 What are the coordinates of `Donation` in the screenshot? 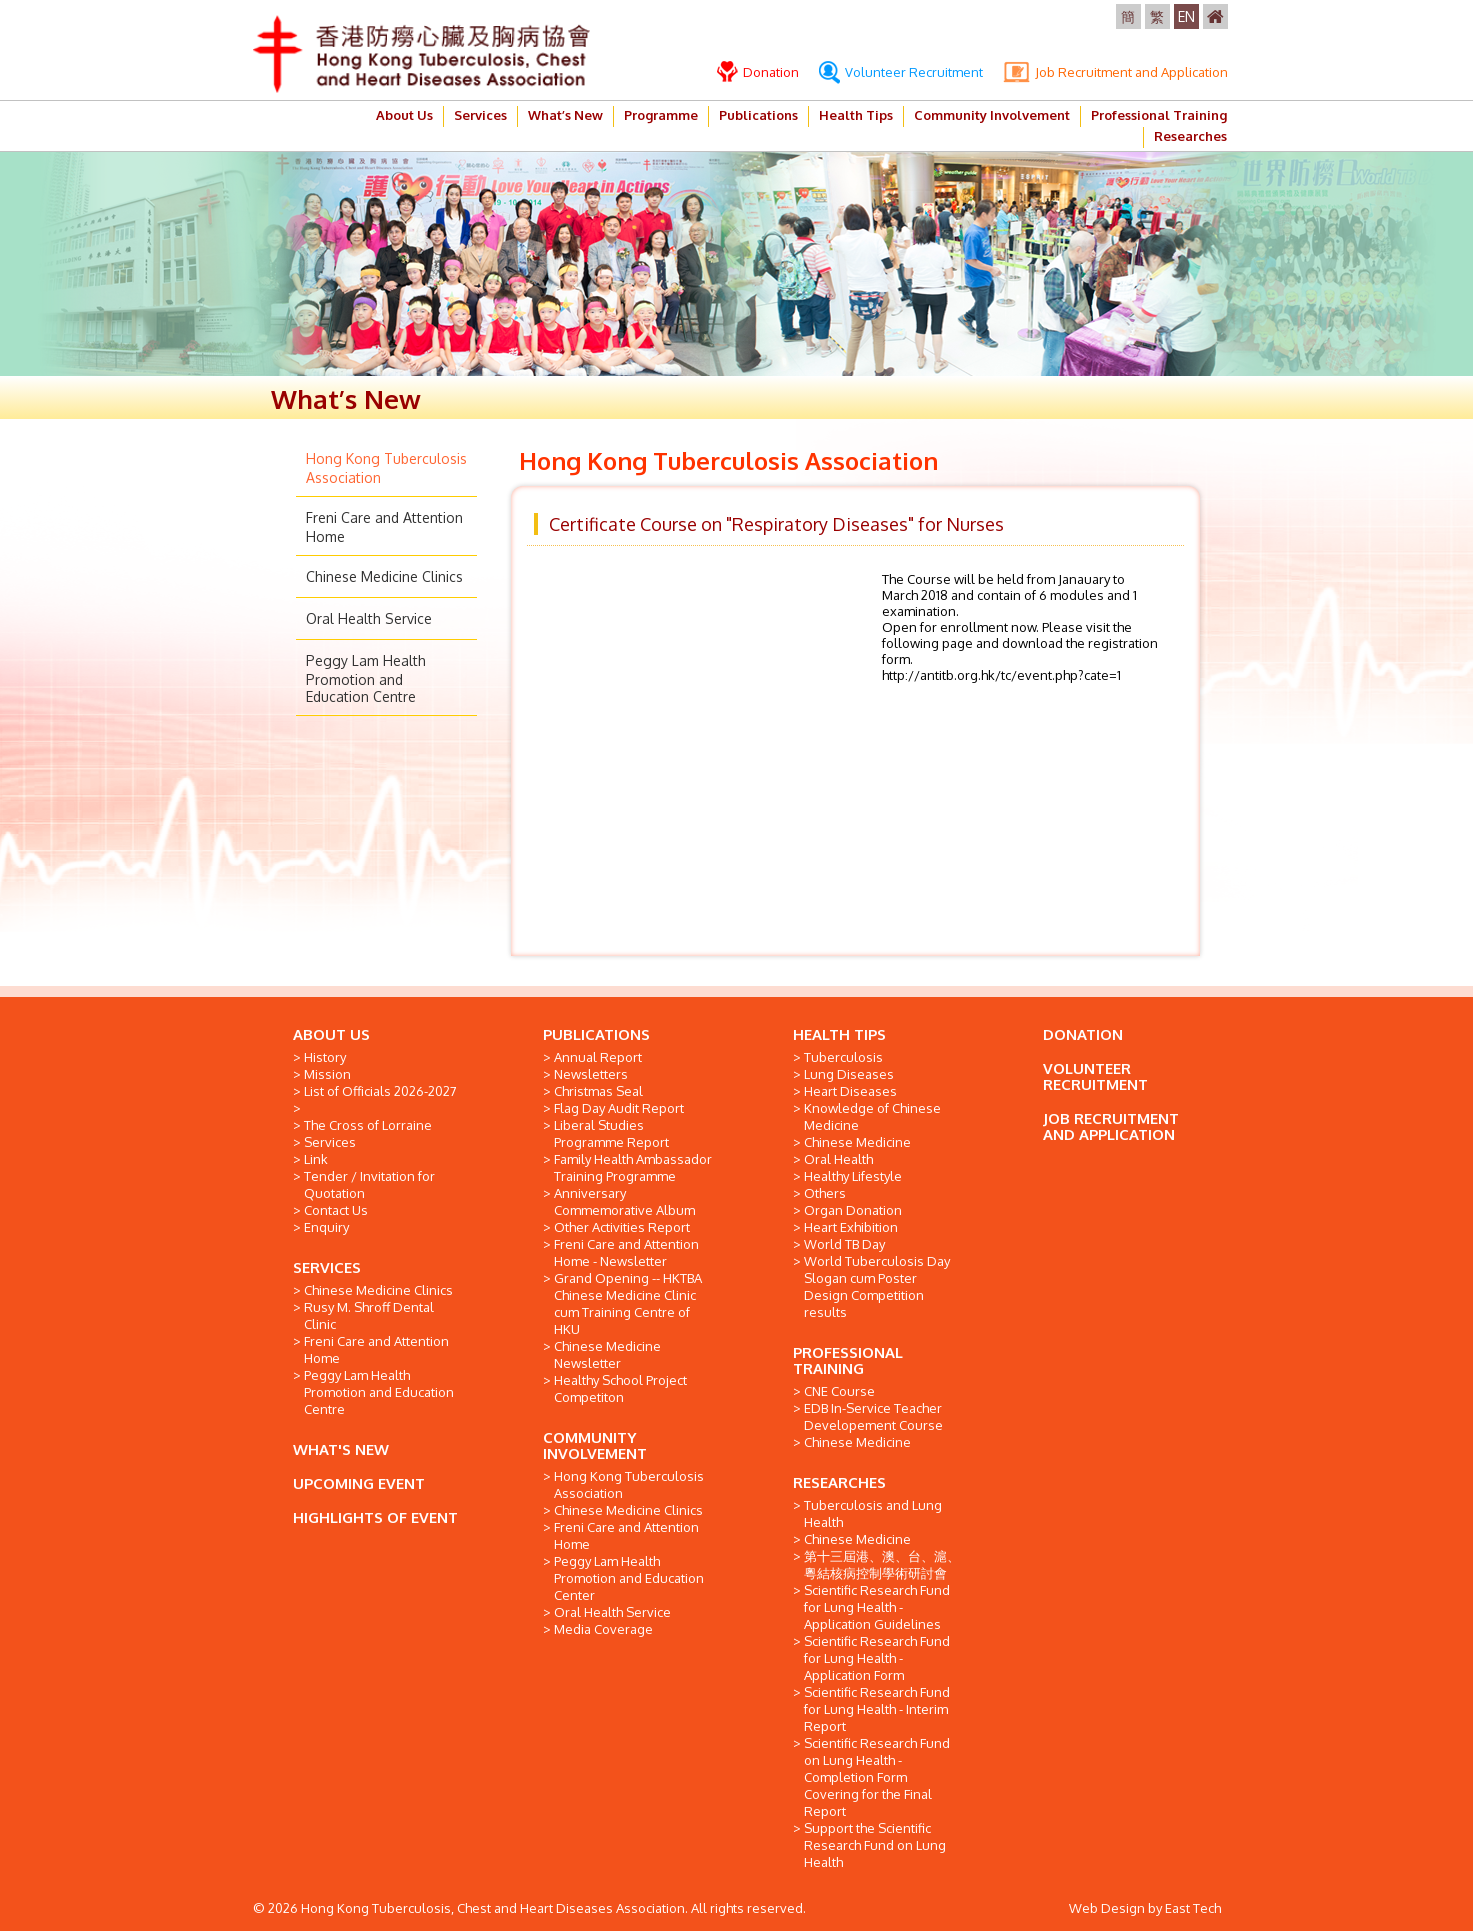 It's located at (758, 72).